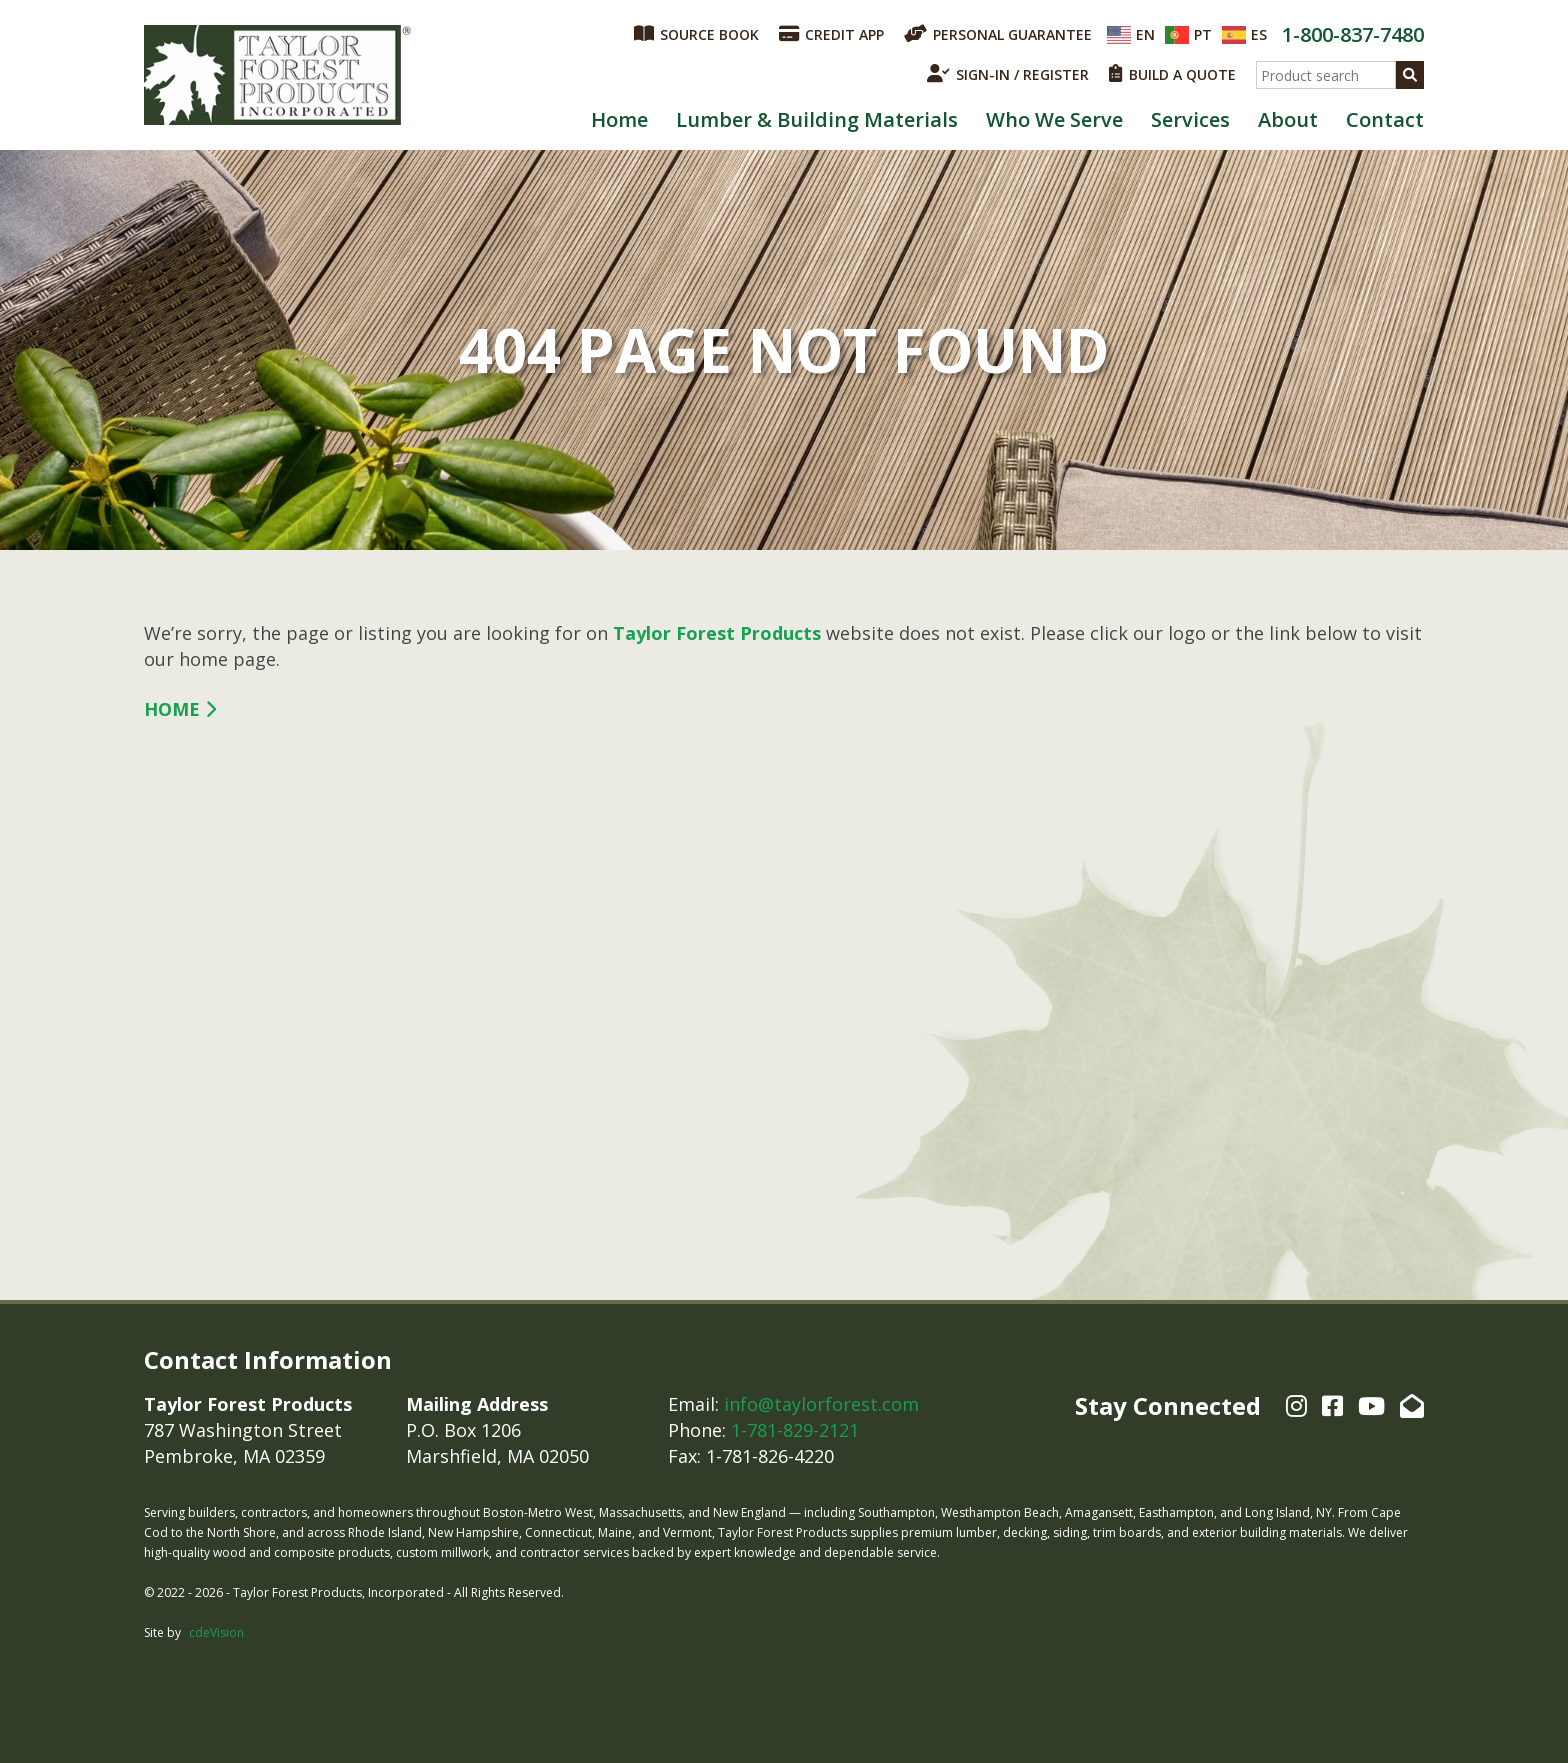  Describe the element at coordinates (619, 119) in the screenshot. I see `Home` at that location.